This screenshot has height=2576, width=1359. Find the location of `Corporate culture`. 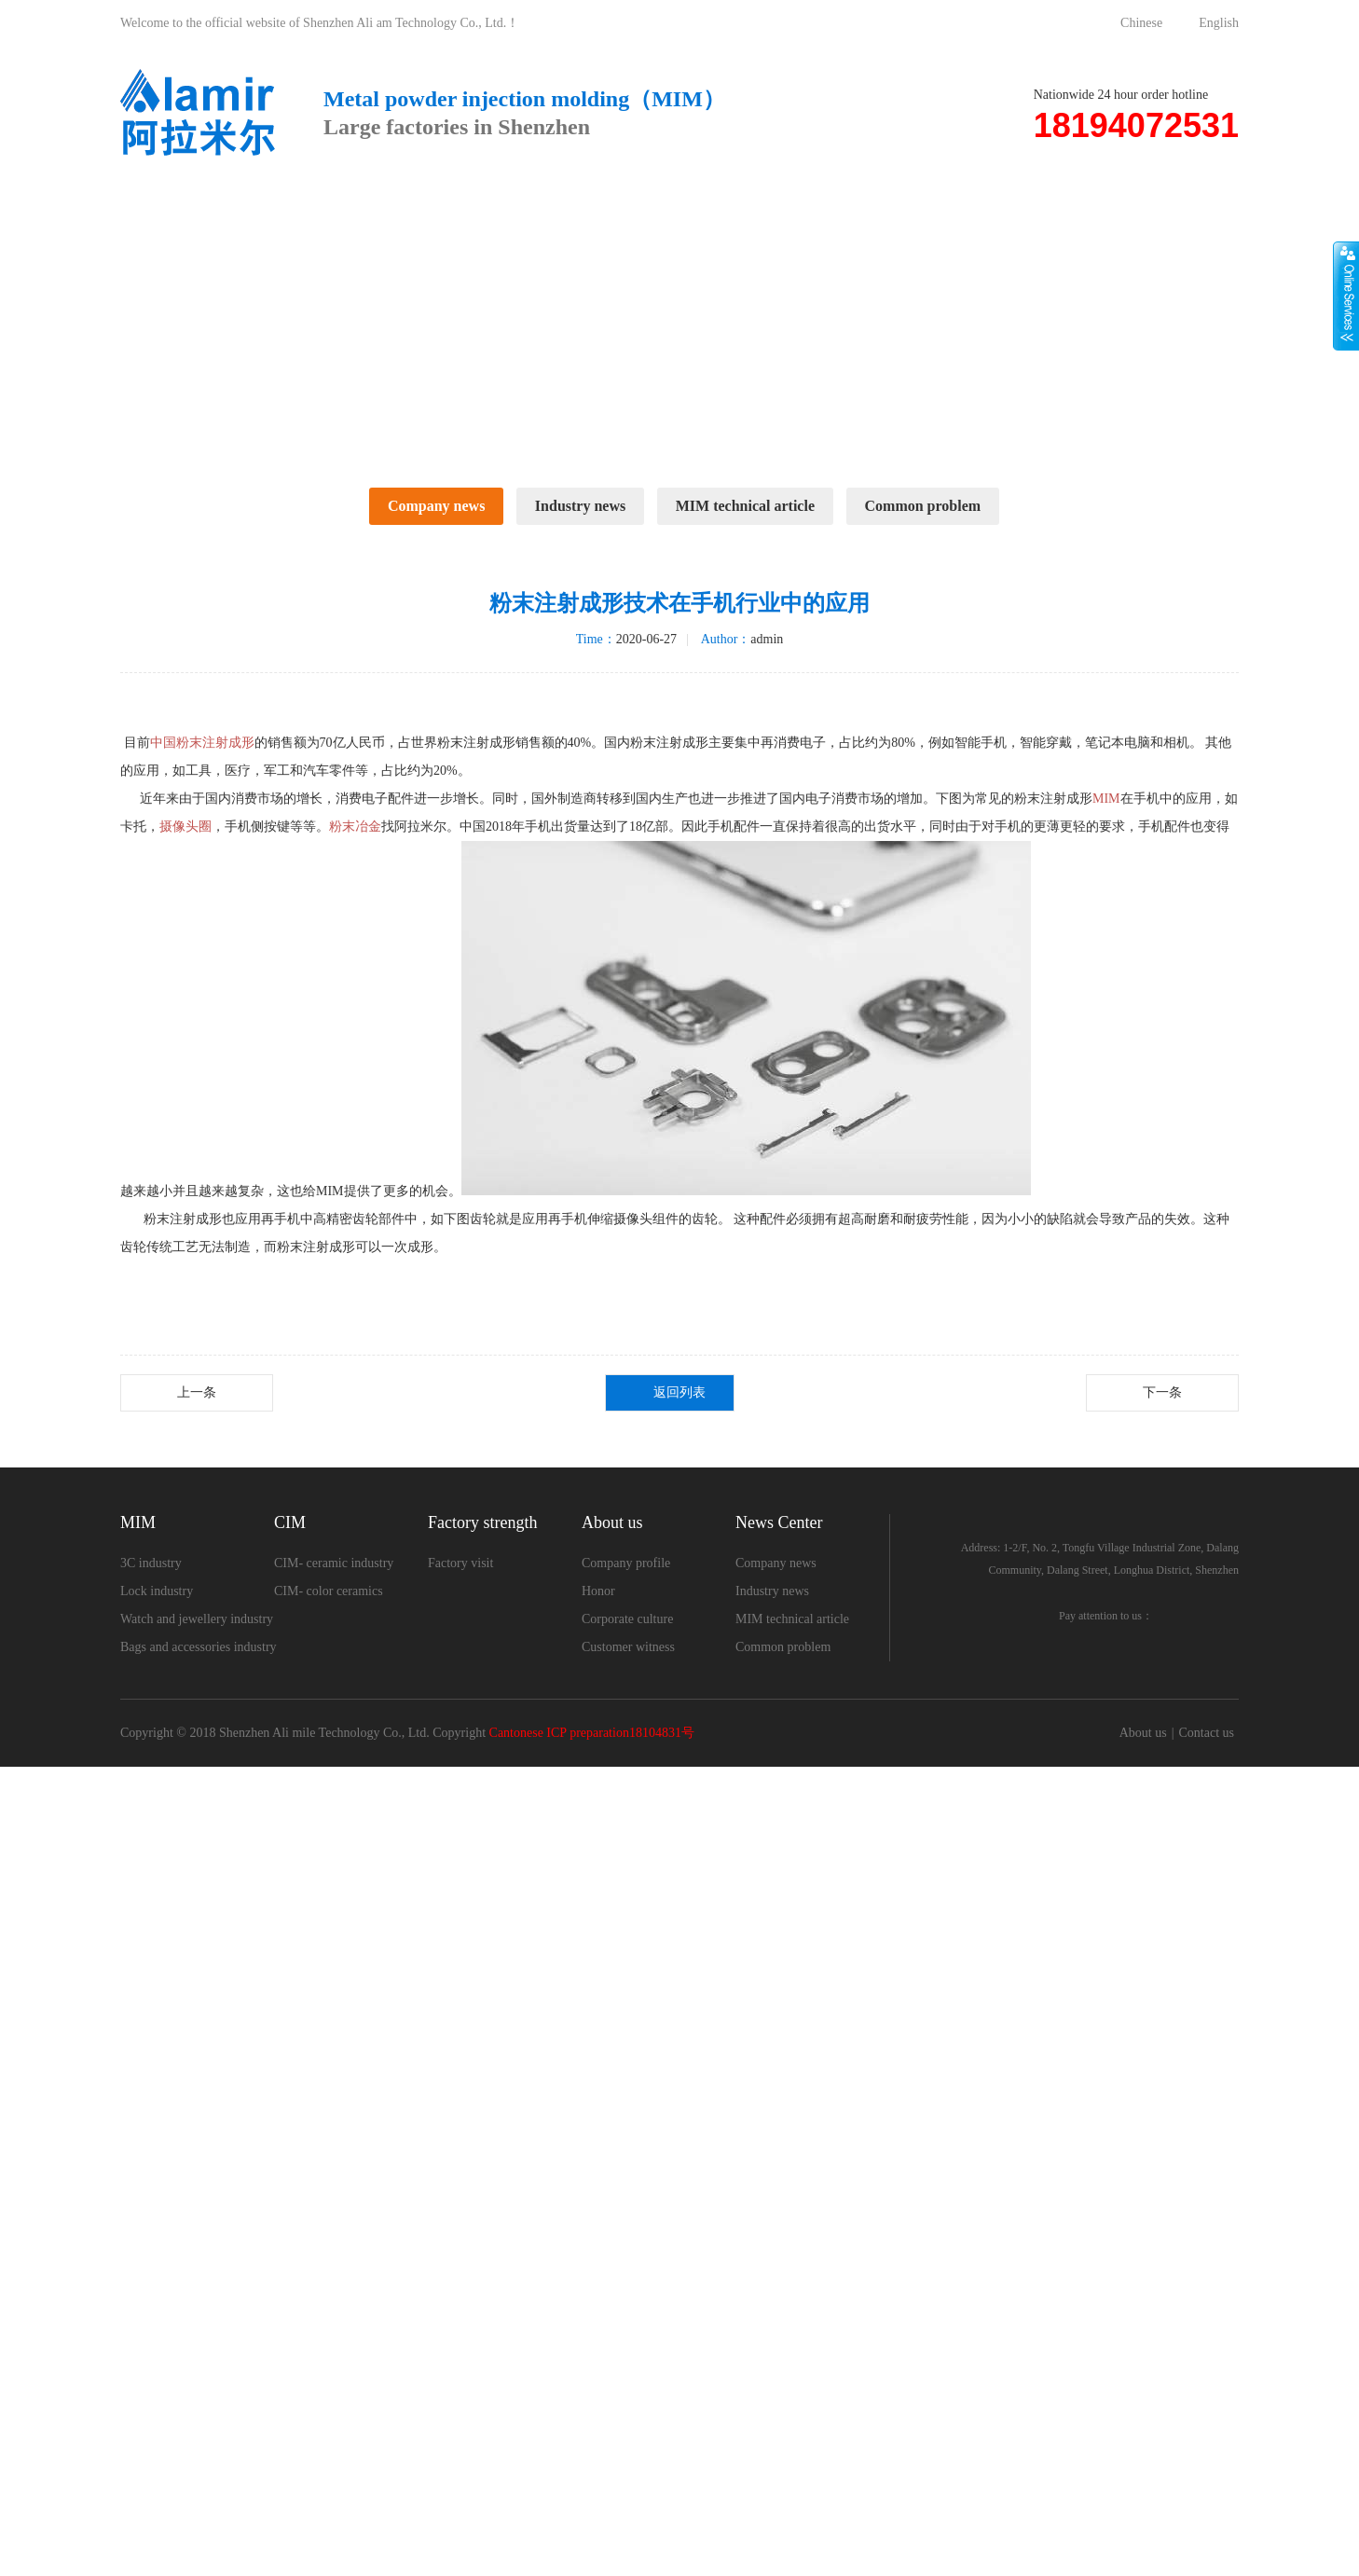

Corporate culture is located at coordinates (627, 2406).